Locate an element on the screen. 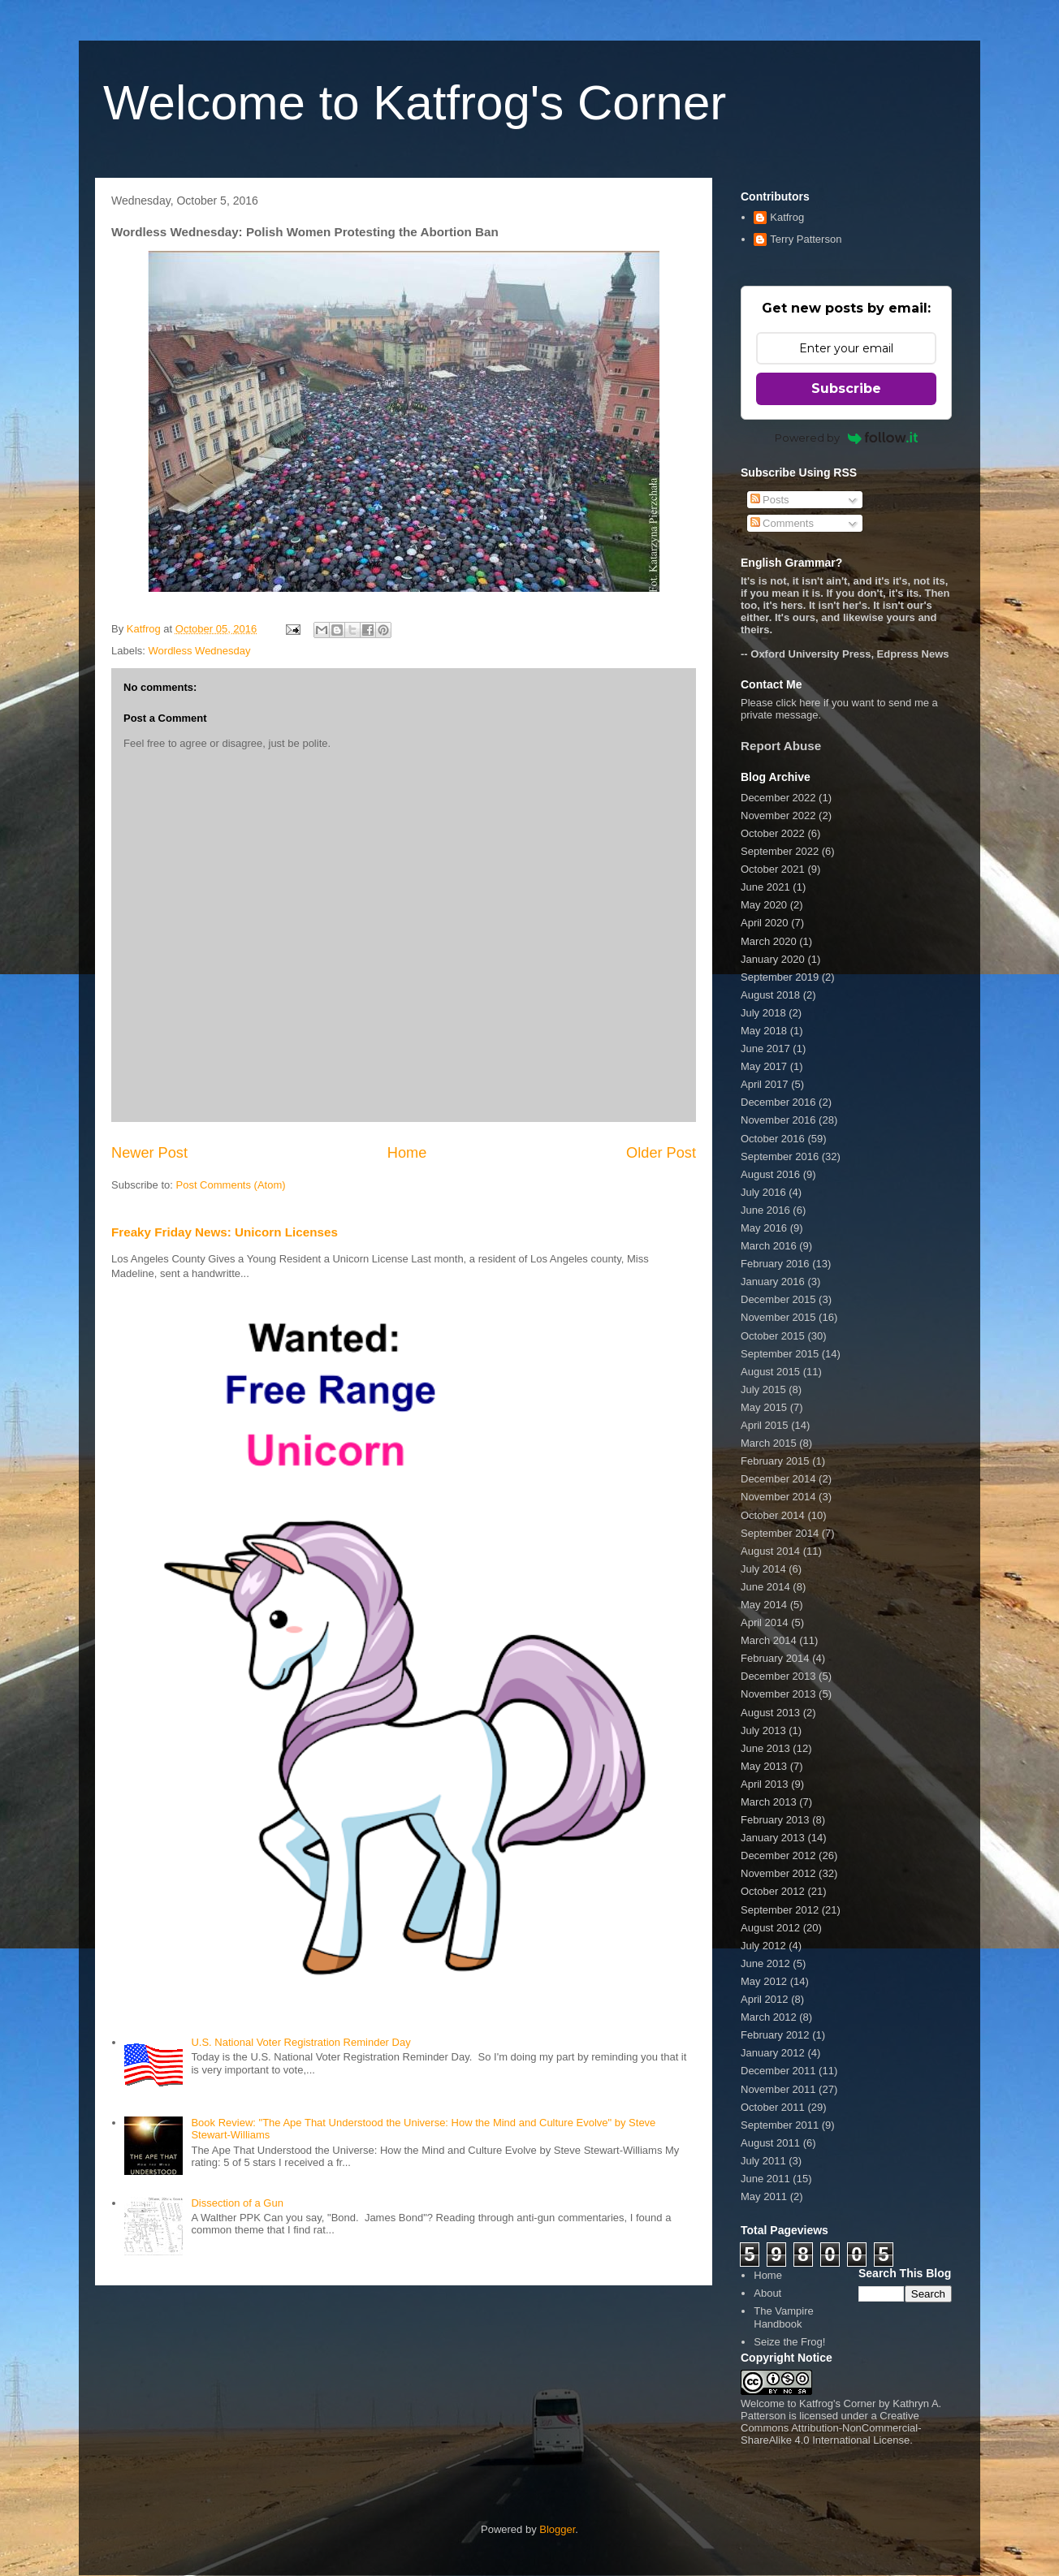  December 2011 is located at coordinates (778, 2071).